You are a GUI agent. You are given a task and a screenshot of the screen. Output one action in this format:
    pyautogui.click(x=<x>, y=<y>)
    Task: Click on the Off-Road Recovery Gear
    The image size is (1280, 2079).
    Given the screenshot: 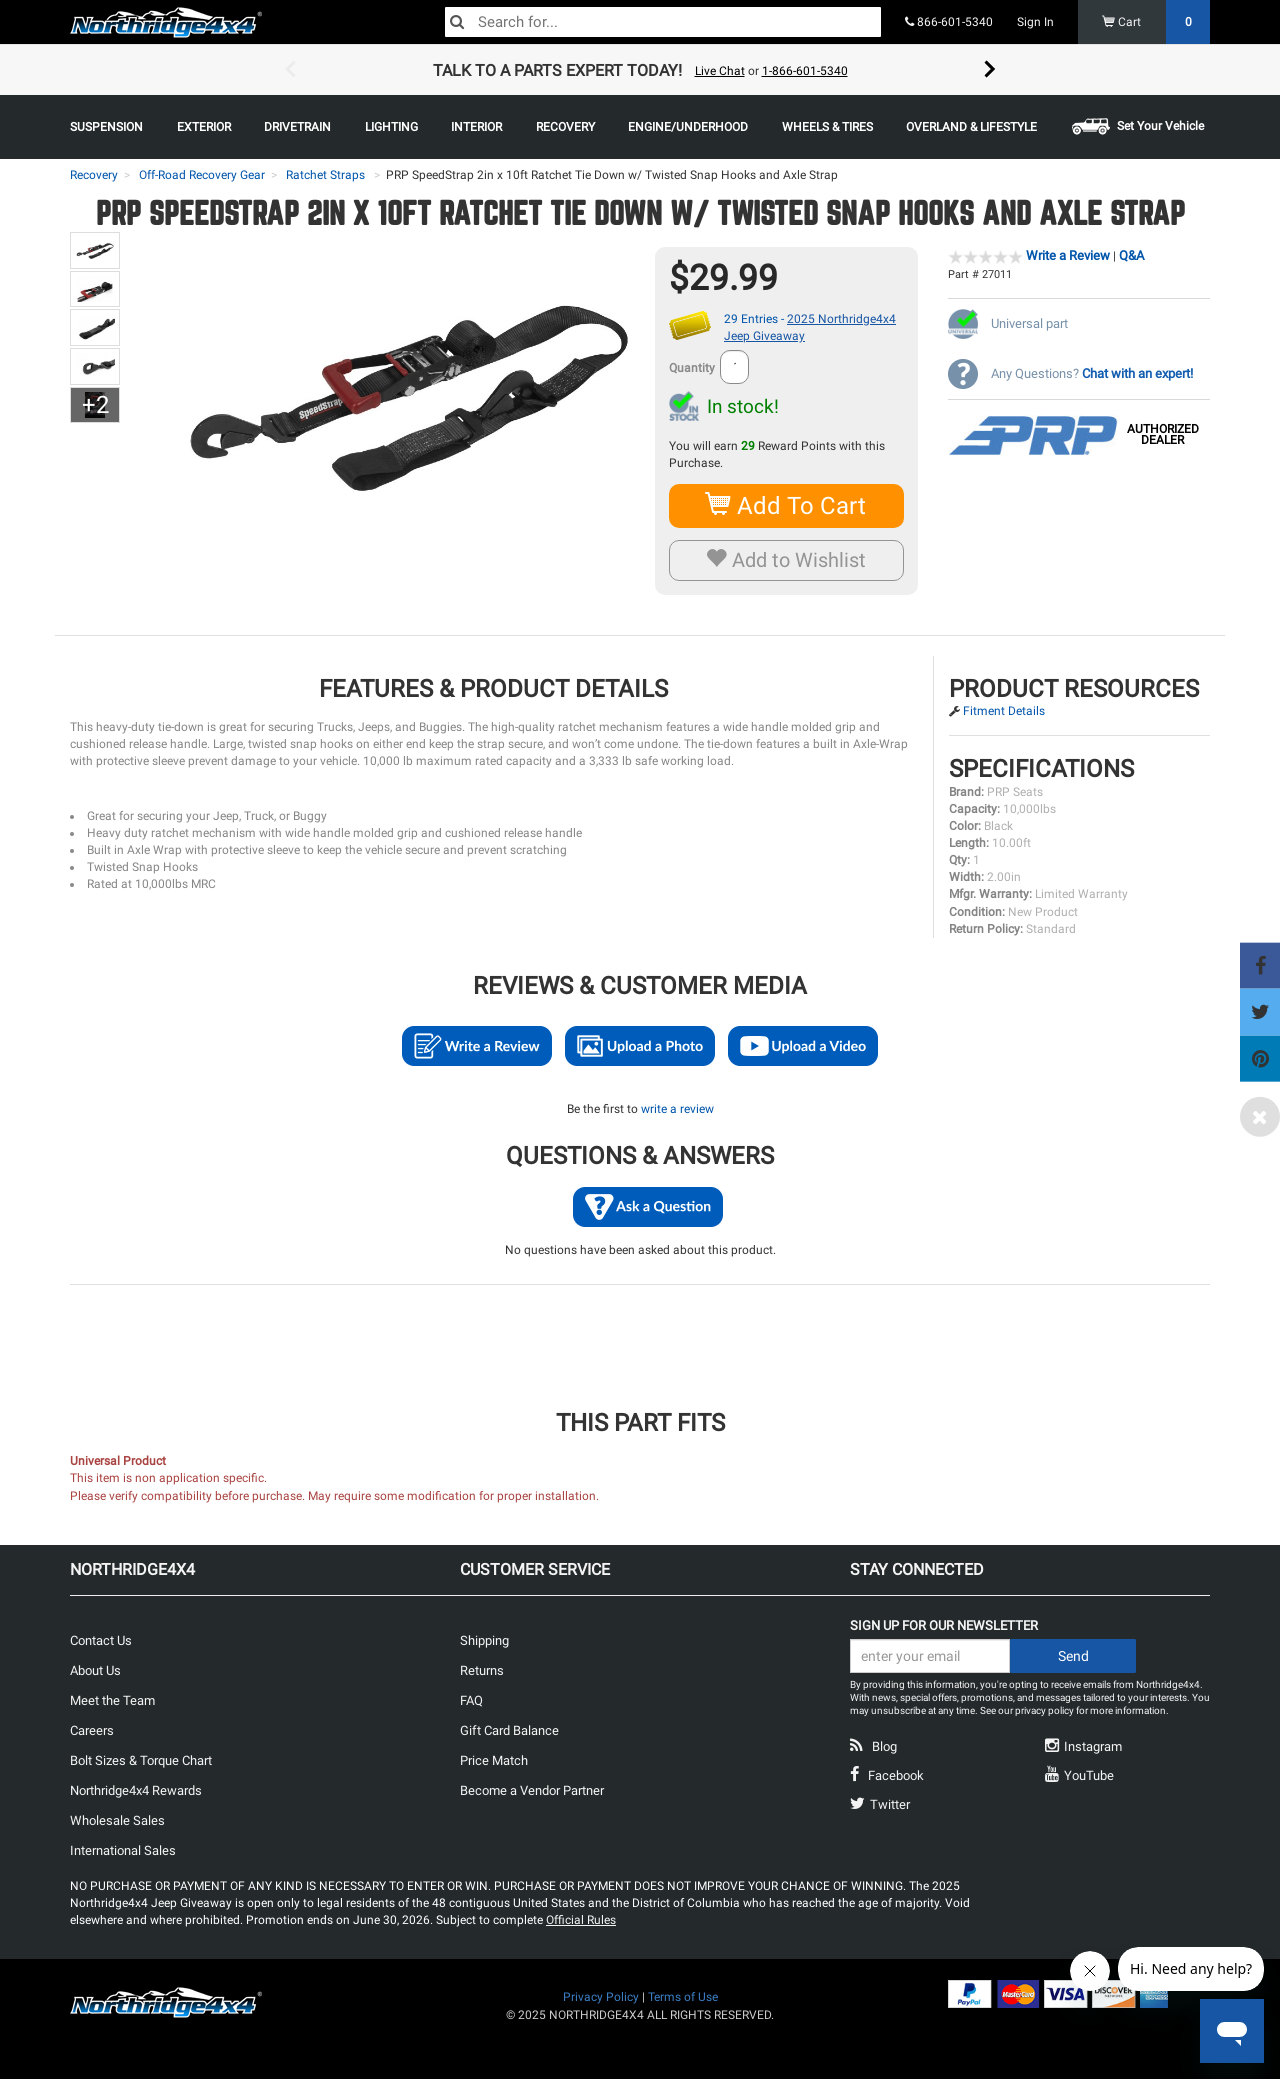 What is the action you would take?
    pyautogui.click(x=202, y=175)
    